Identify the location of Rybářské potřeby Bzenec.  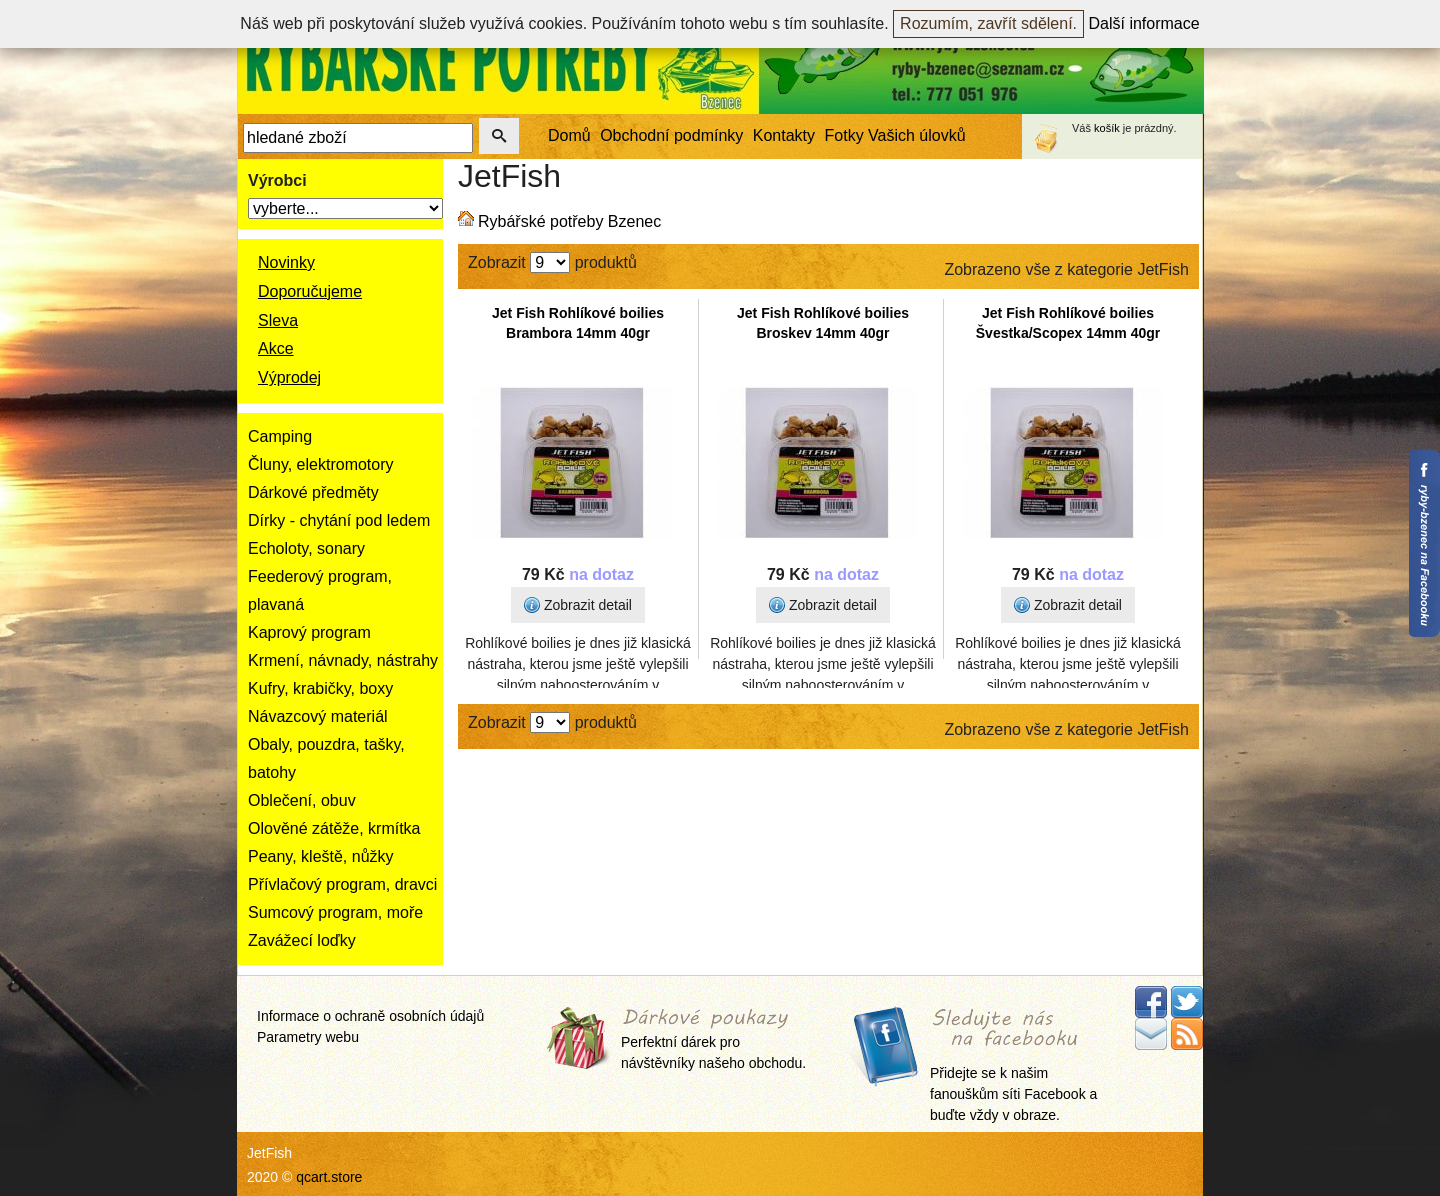
(569, 221).